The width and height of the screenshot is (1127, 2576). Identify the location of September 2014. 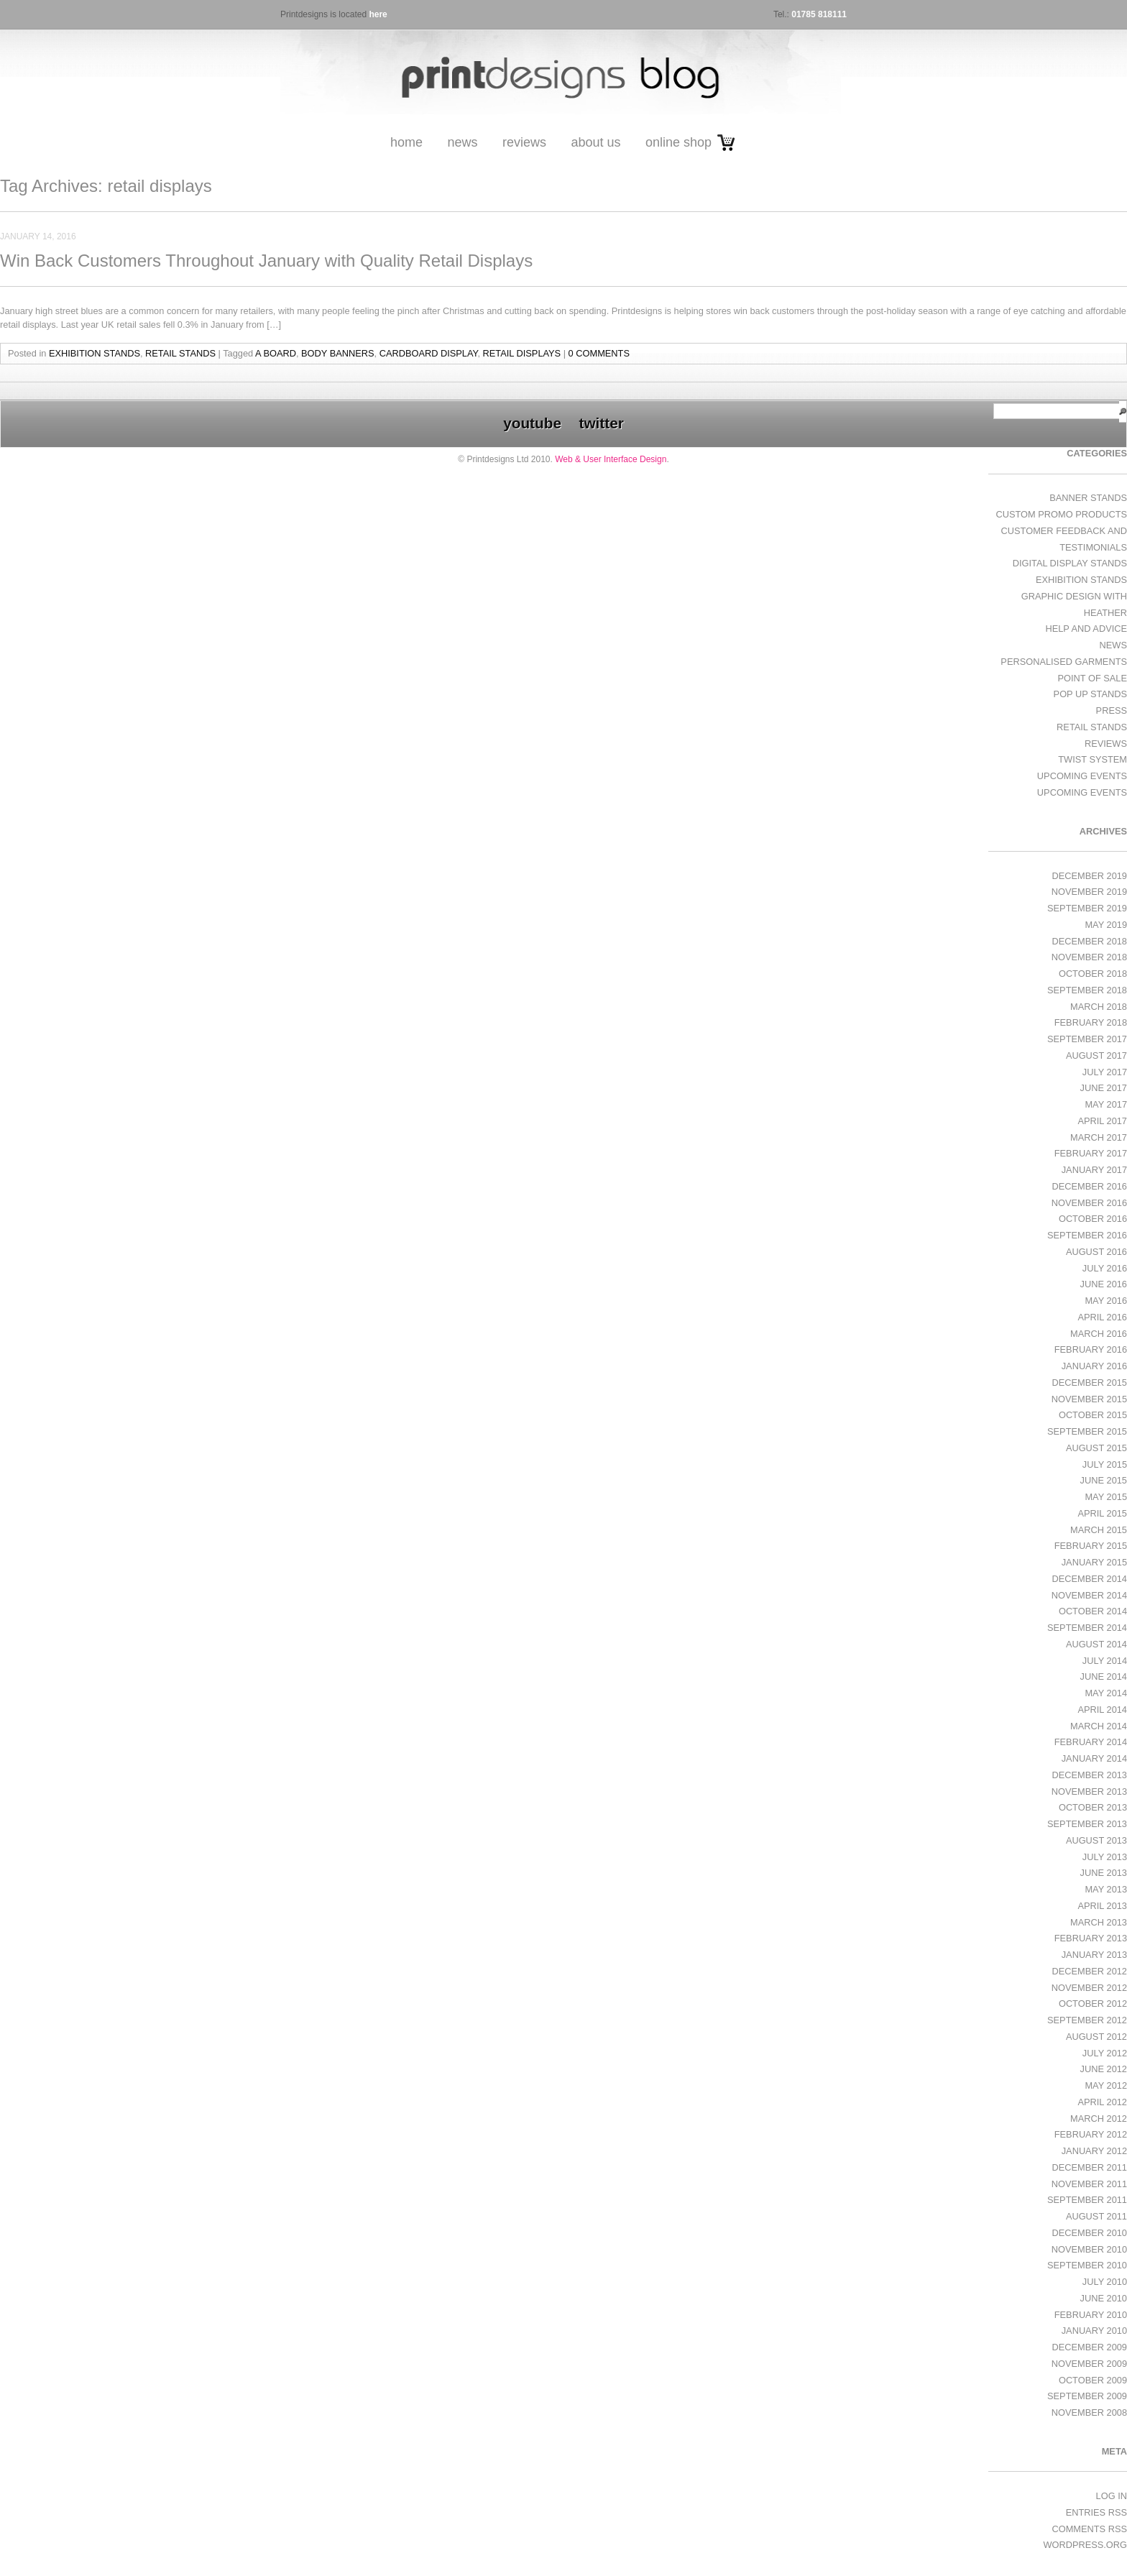
(1087, 1627).